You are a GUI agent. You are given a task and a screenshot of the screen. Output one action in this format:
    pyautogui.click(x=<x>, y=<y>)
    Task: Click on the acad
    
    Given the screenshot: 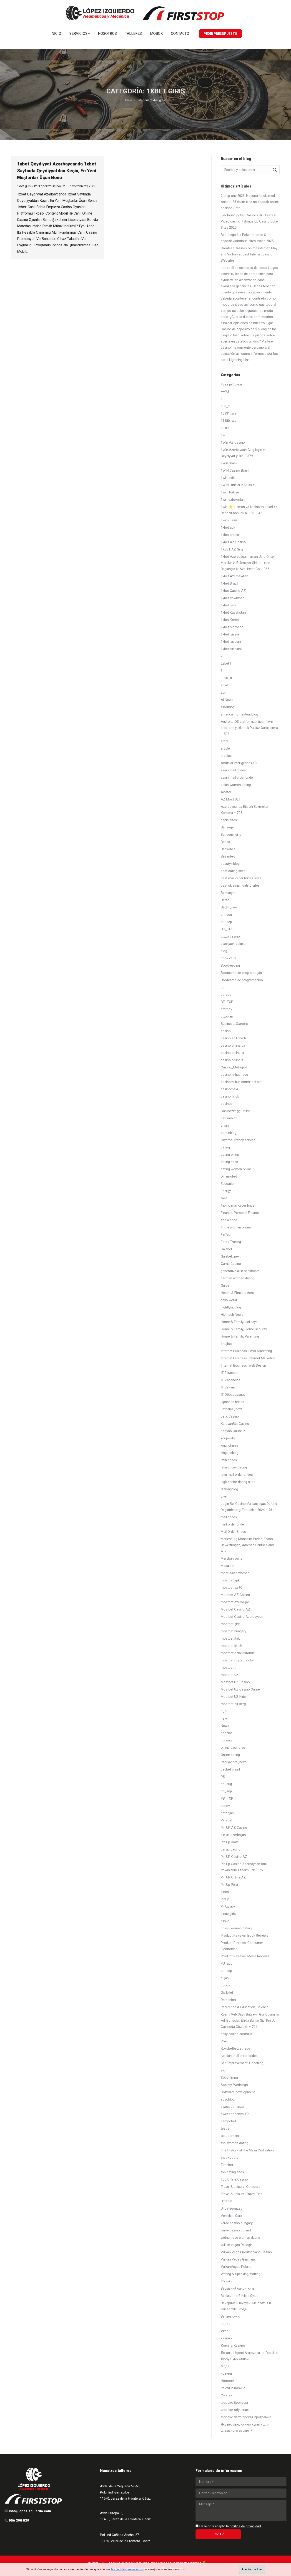 What is the action you would take?
    pyautogui.click(x=224, y=685)
    